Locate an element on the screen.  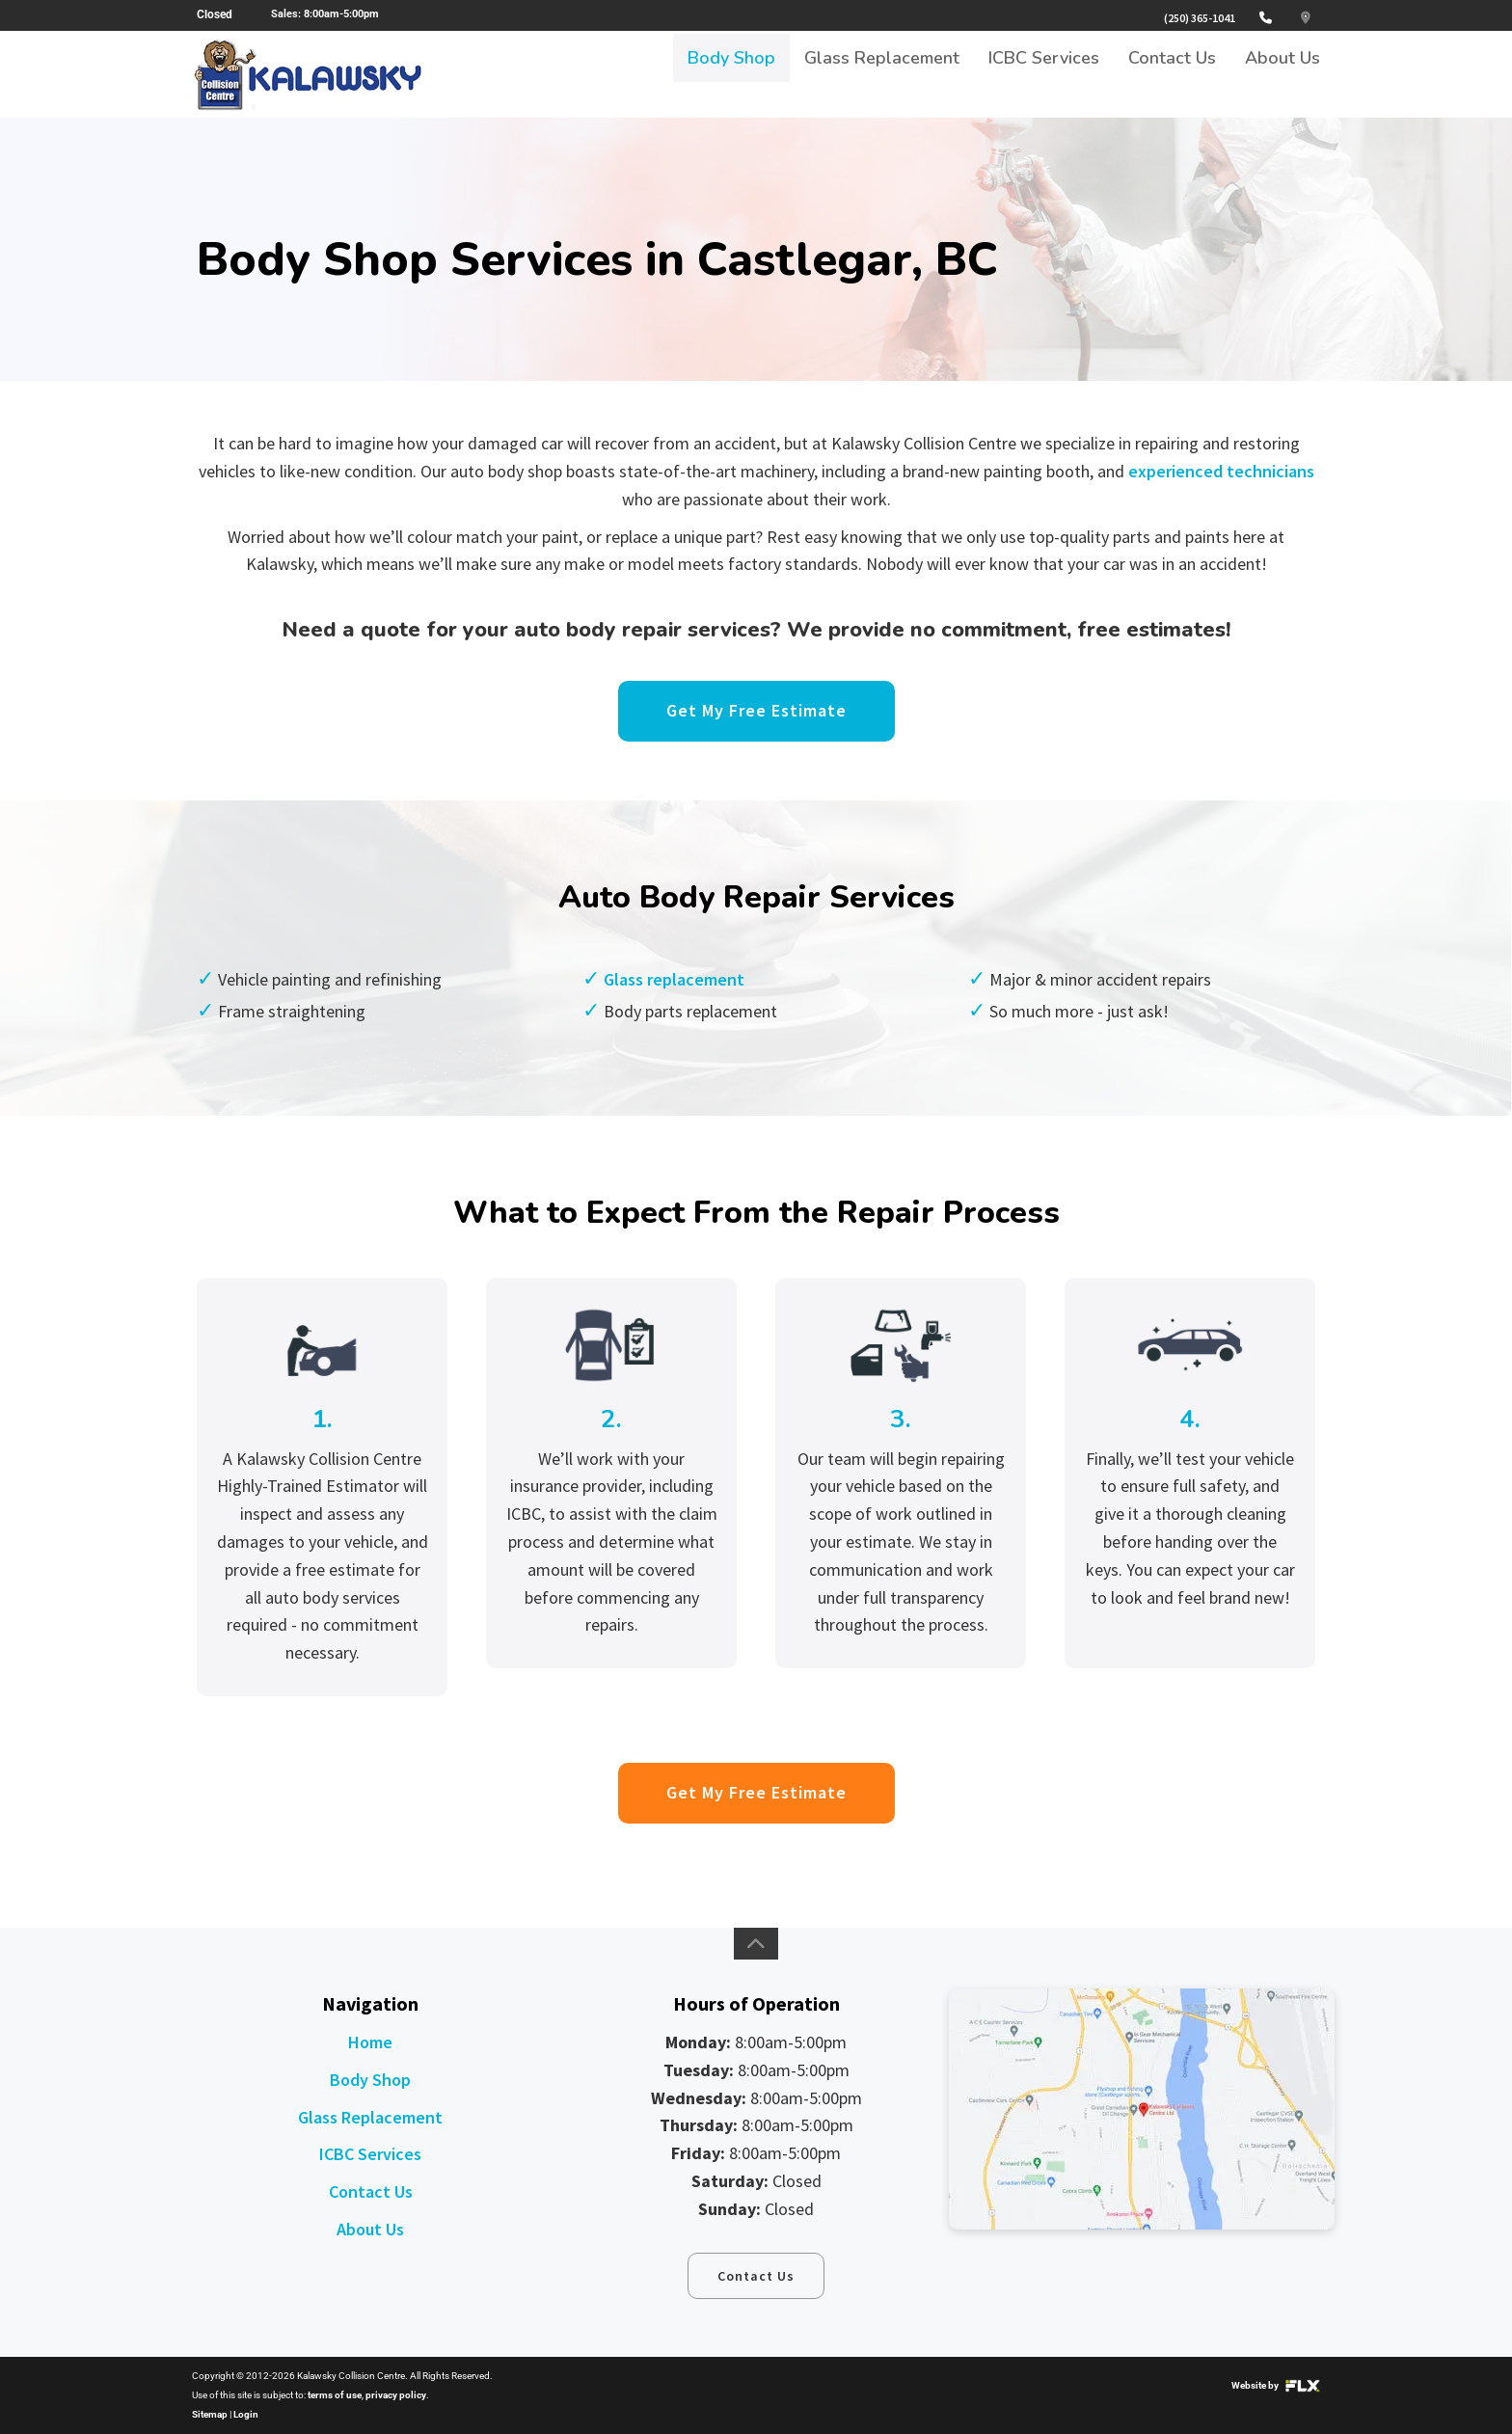
(250) 365-1041 is located at coordinates (1199, 18).